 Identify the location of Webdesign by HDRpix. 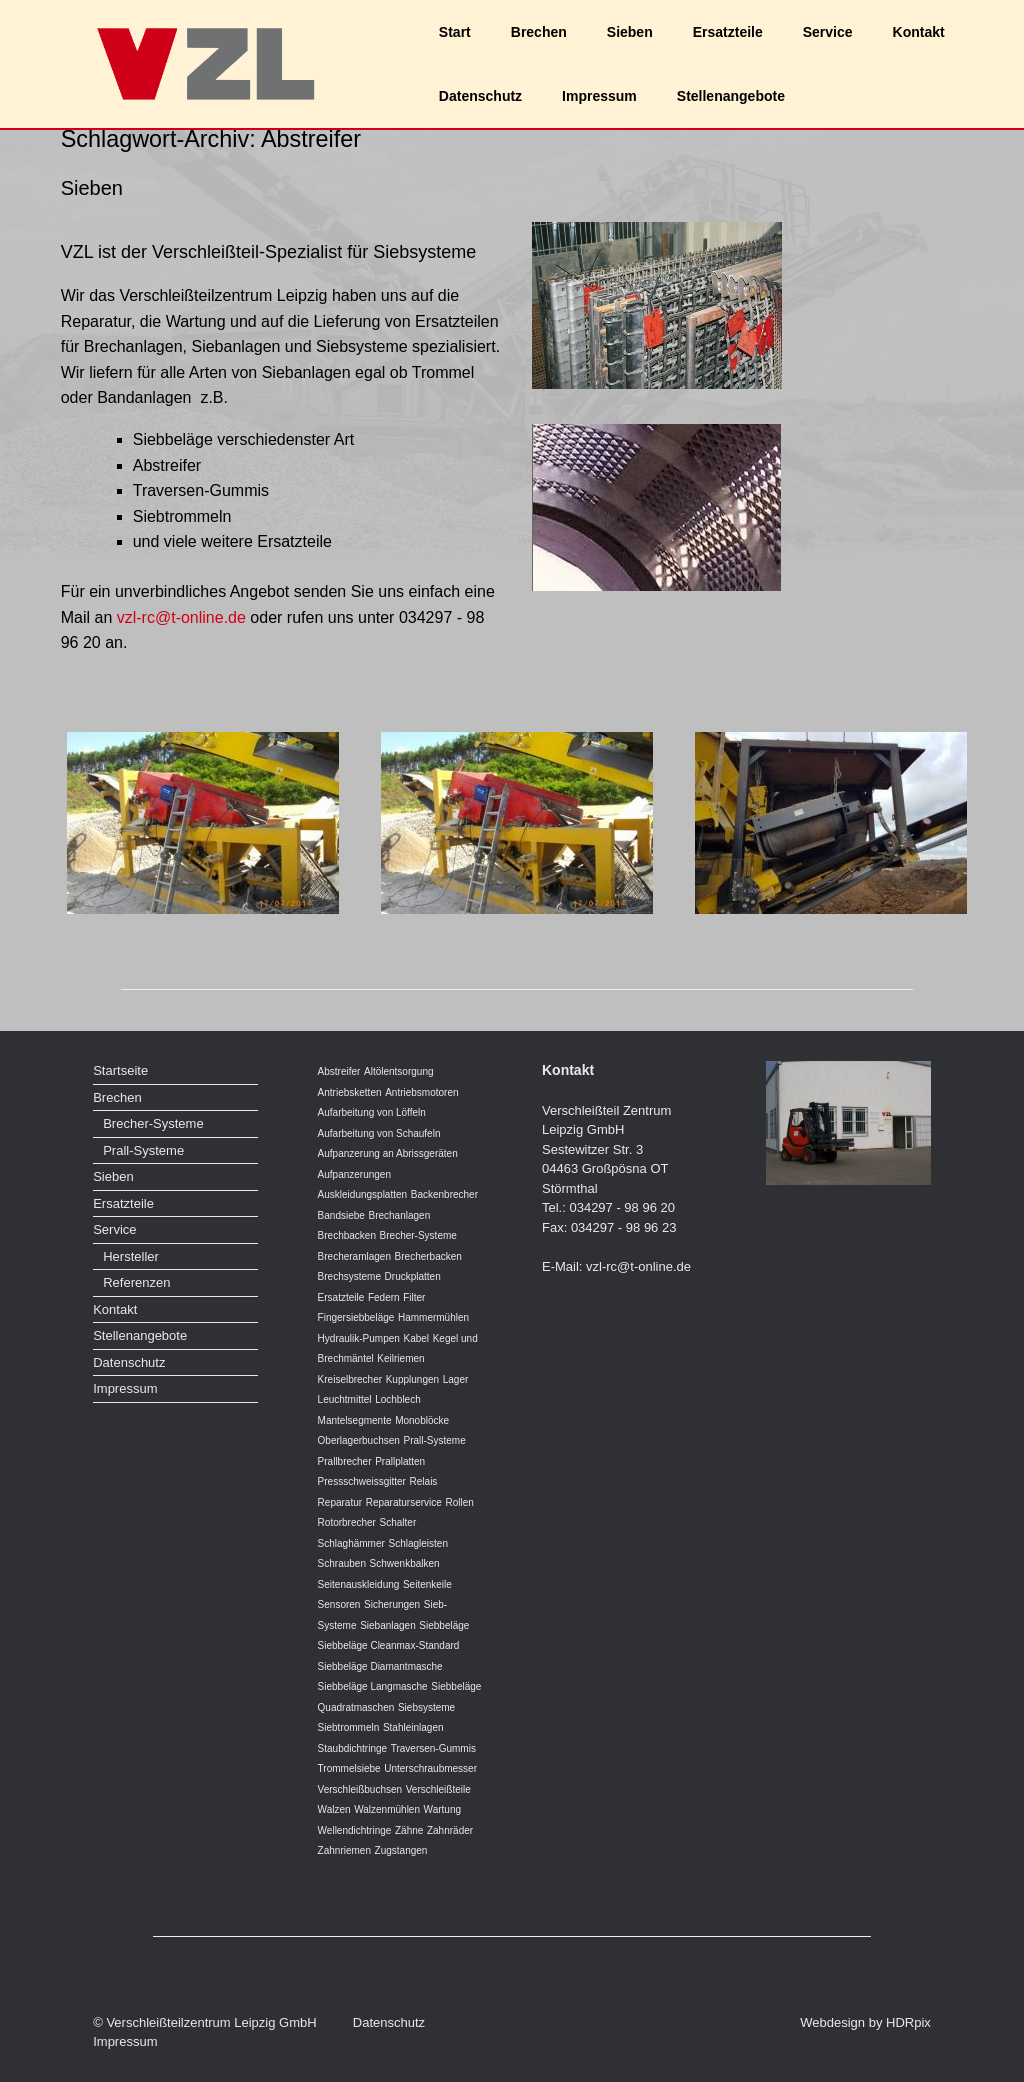
(865, 2022).